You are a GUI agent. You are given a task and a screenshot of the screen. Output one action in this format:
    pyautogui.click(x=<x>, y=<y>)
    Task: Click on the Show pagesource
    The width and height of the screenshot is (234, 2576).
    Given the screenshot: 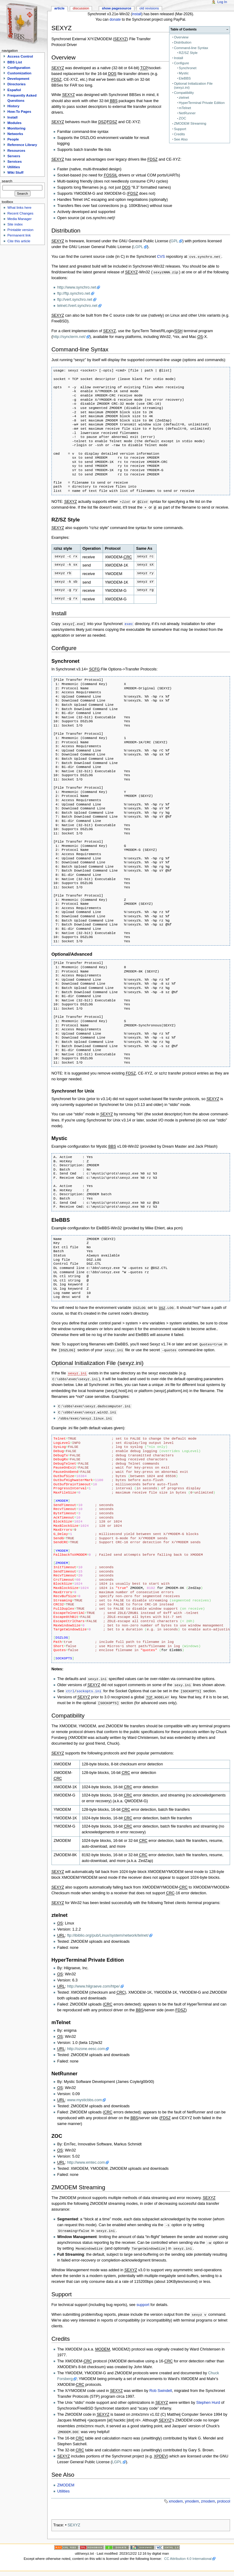 What is the action you would take?
    pyautogui.click(x=116, y=8)
    